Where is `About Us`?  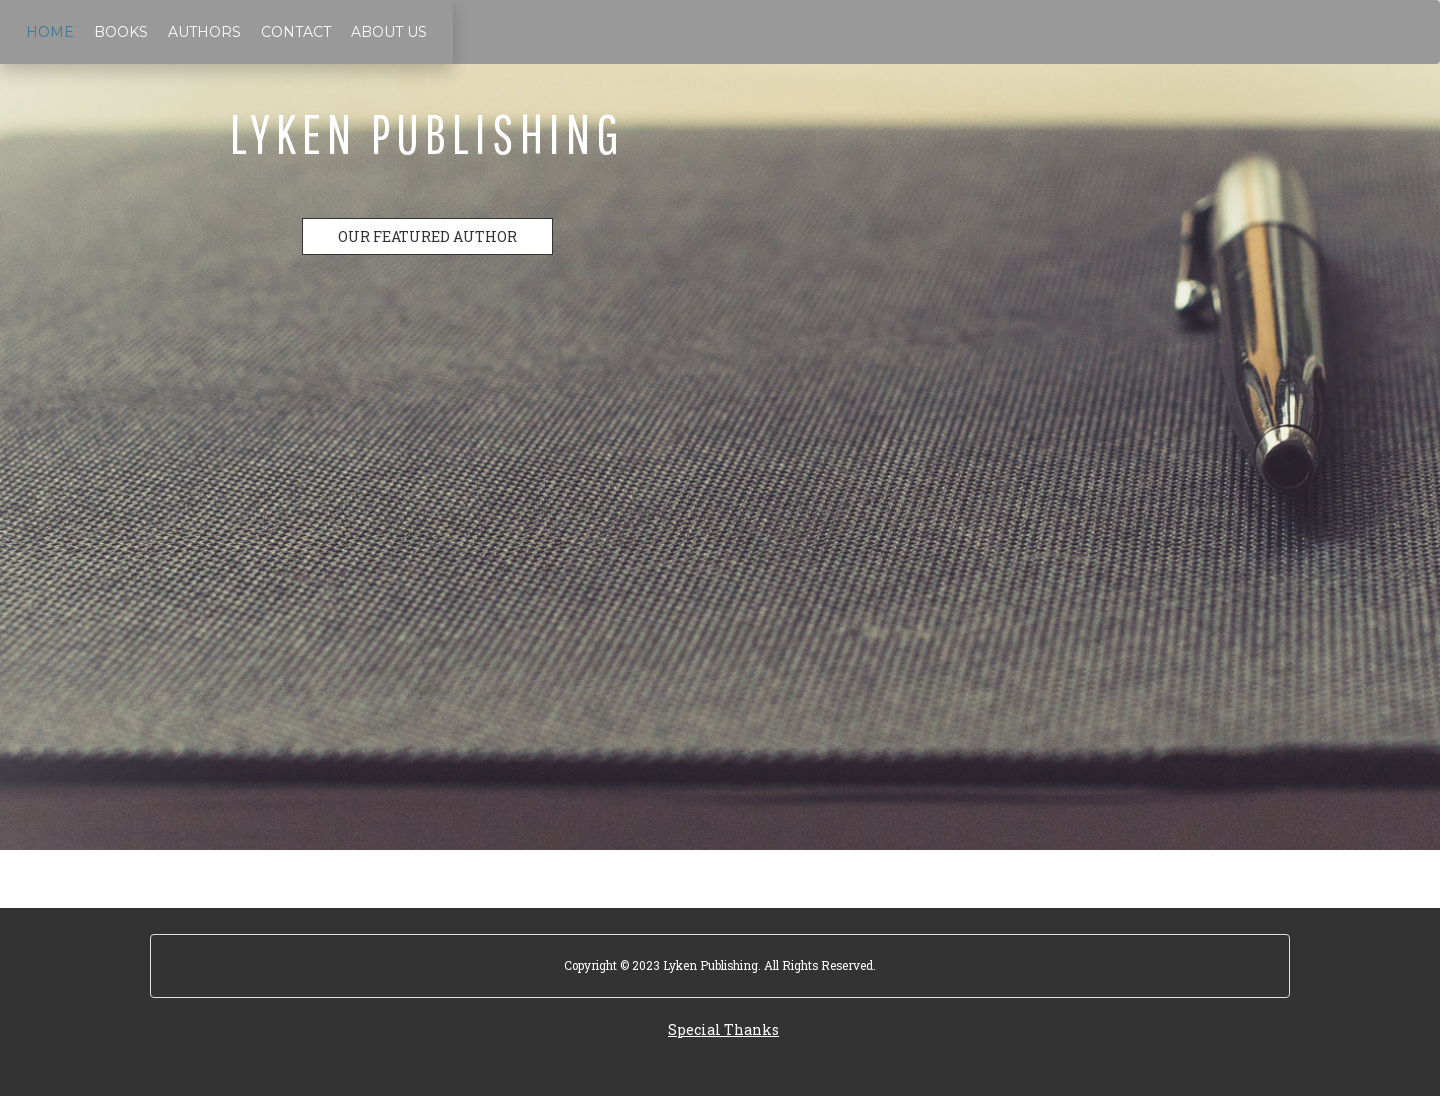
About Us is located at coordinates (389, 32).